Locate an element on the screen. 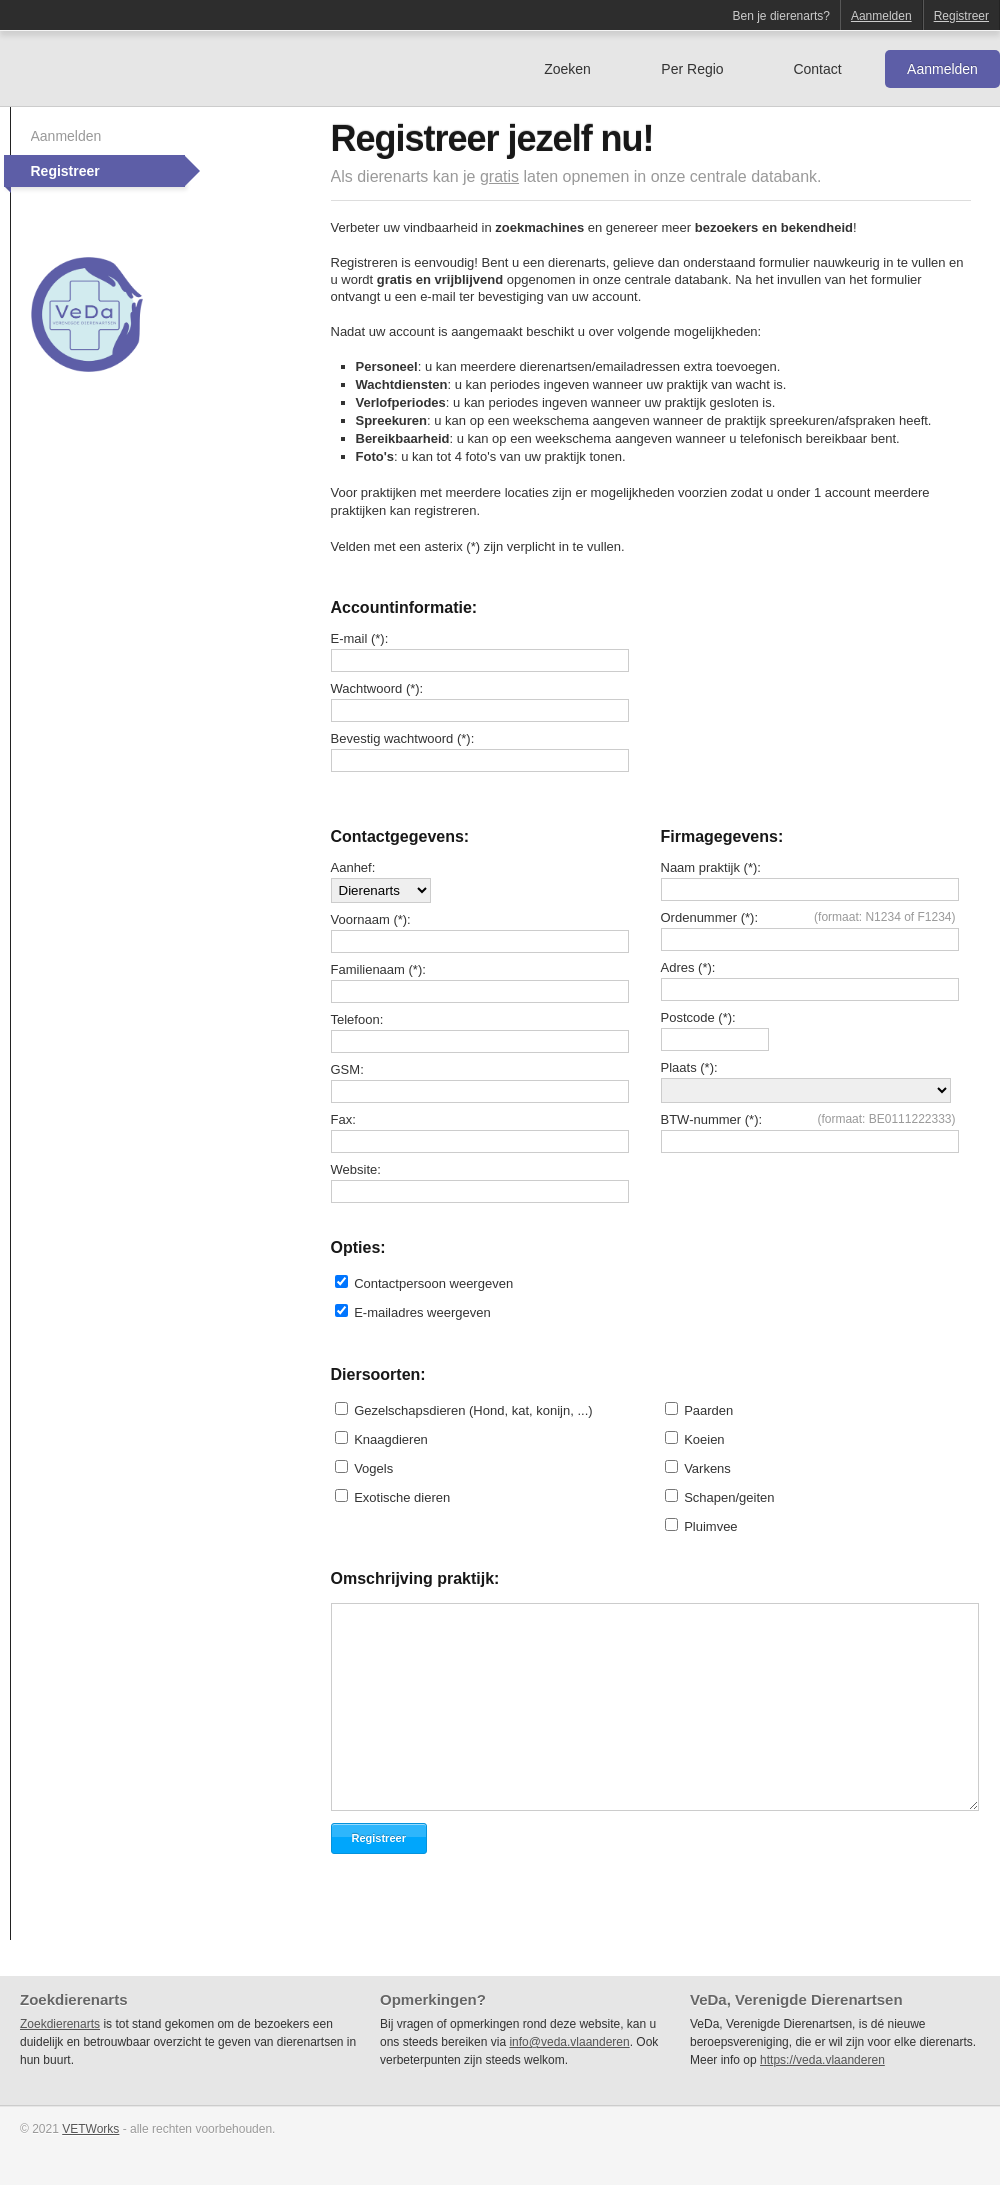 Image resolution: width=1000 pixels, height=2185 pixels. https://veda.vlaanderen is located at coordinates (822, 2060).